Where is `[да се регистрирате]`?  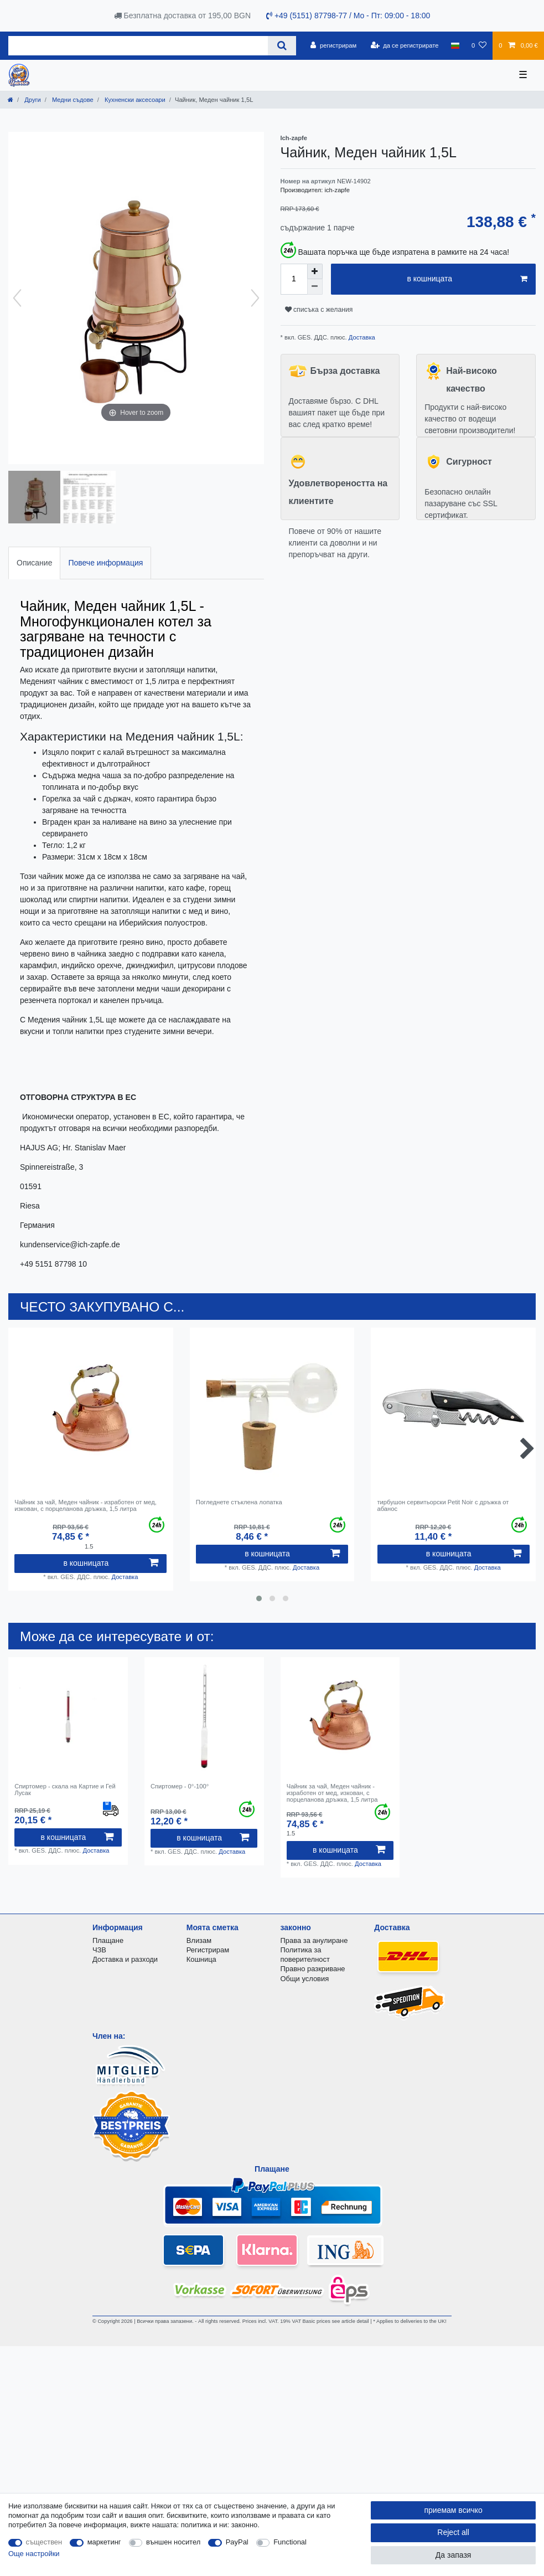 [да се регистрирате] is located at coordinates (404, 45).